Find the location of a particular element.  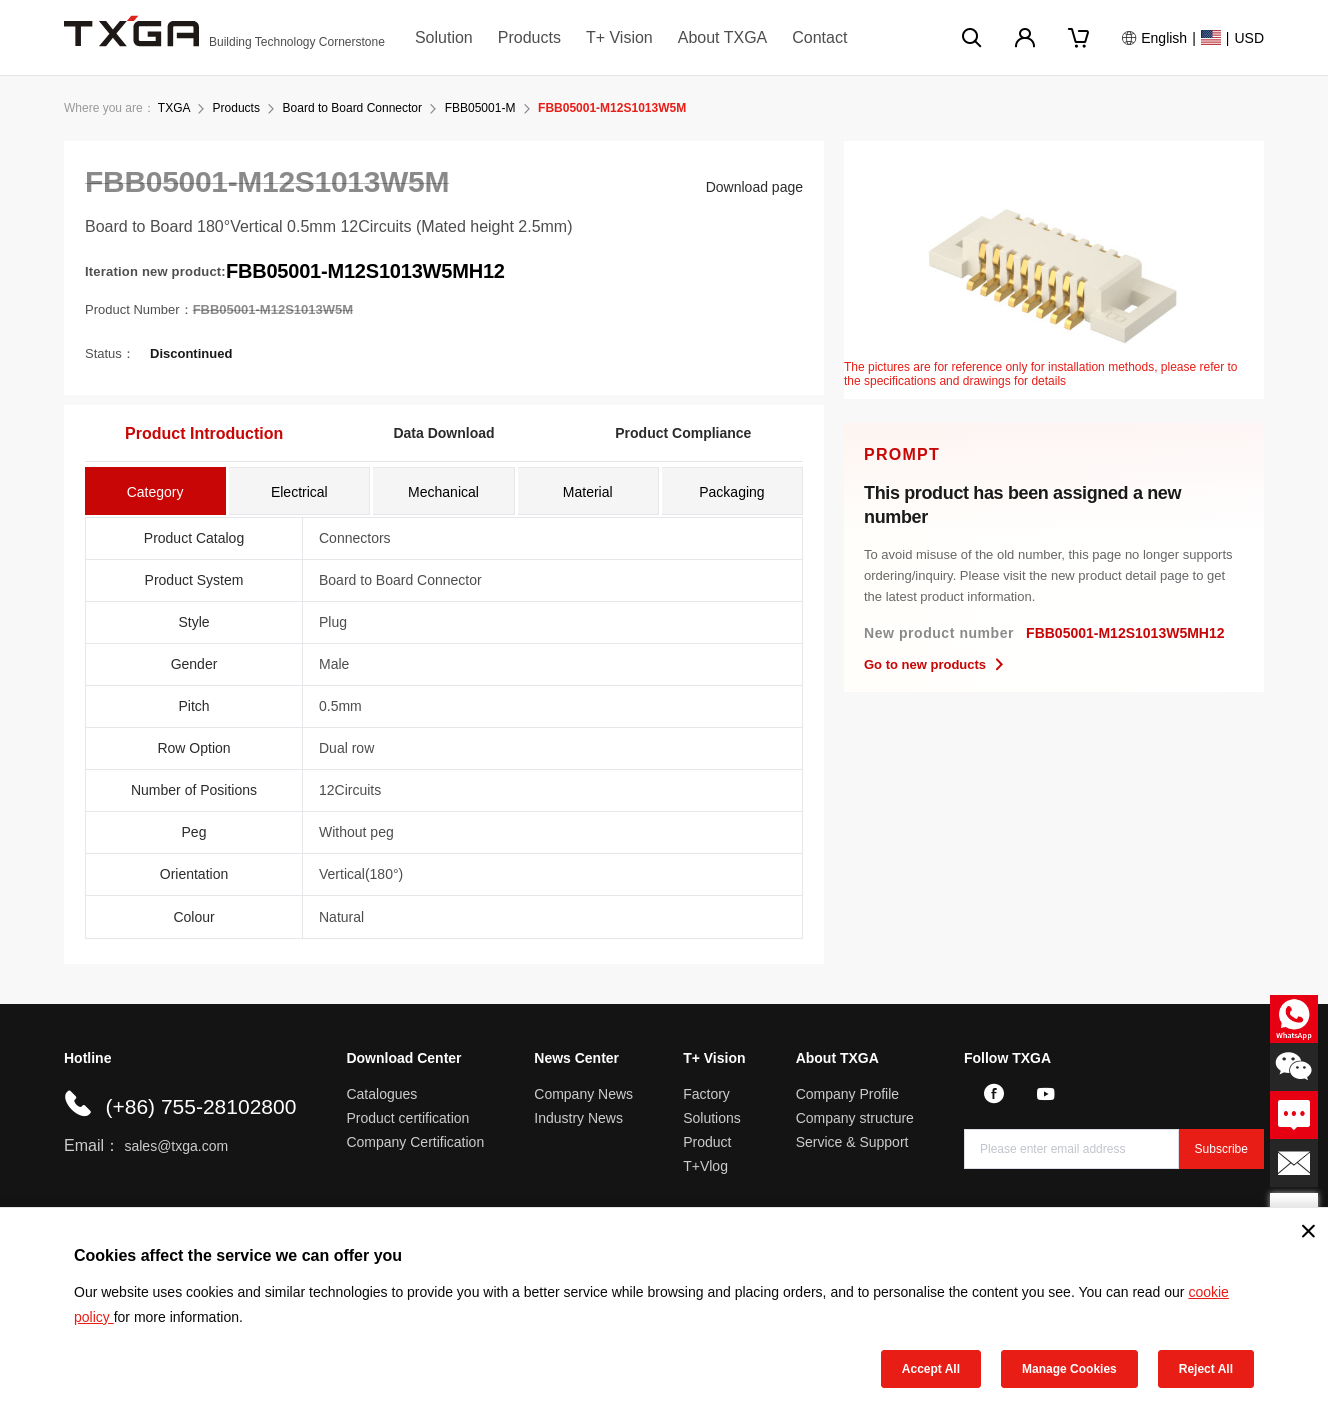

Catalogues is located at coordinates (381, 1094).